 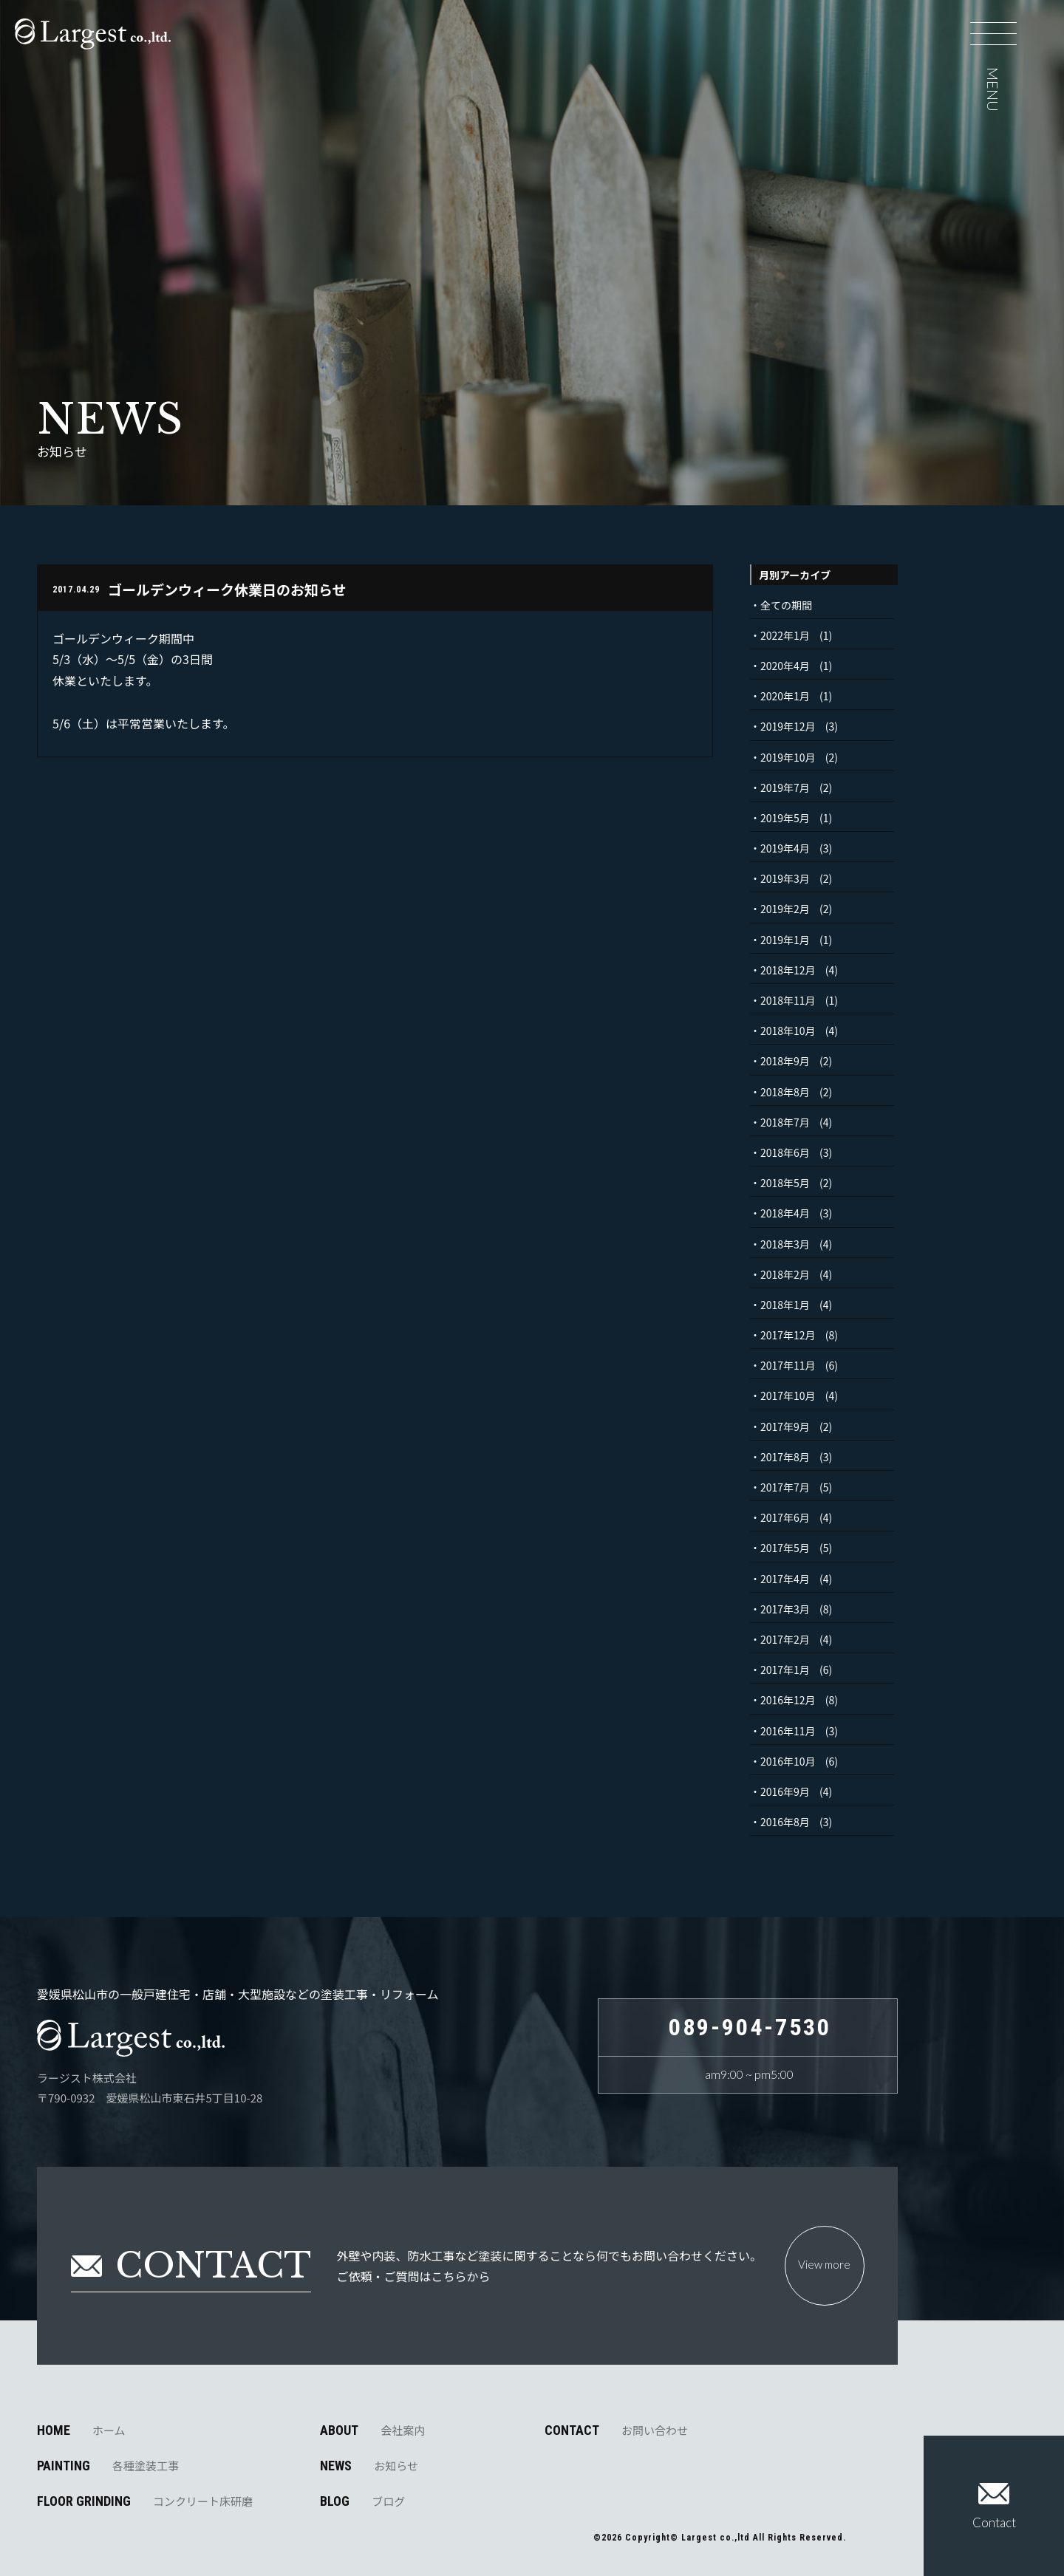 I want to click on 2019年2月, so click(x=785, y=908).